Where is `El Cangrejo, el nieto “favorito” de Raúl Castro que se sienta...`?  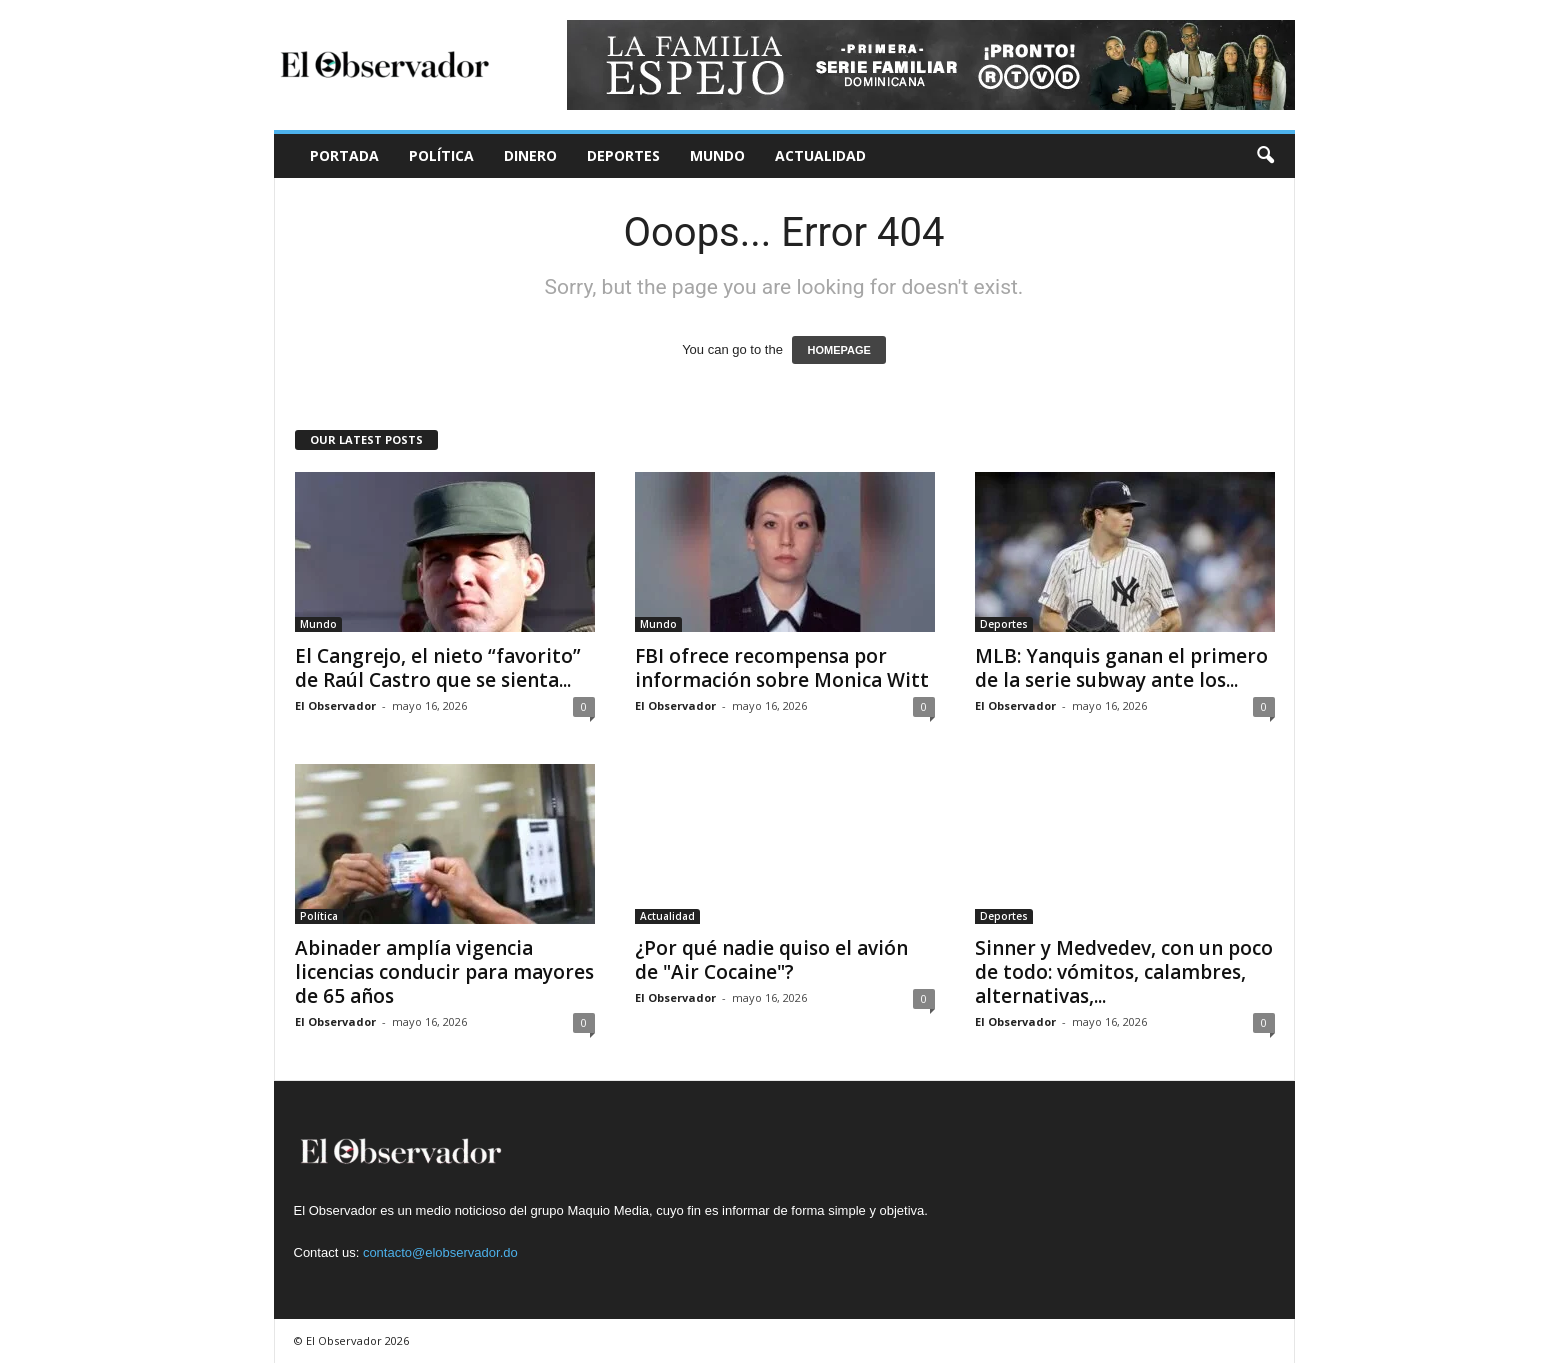 El Cangrejo, el nieto “favorito” de Raúl Castro que se sienta... is located at coordinates (438, 668).